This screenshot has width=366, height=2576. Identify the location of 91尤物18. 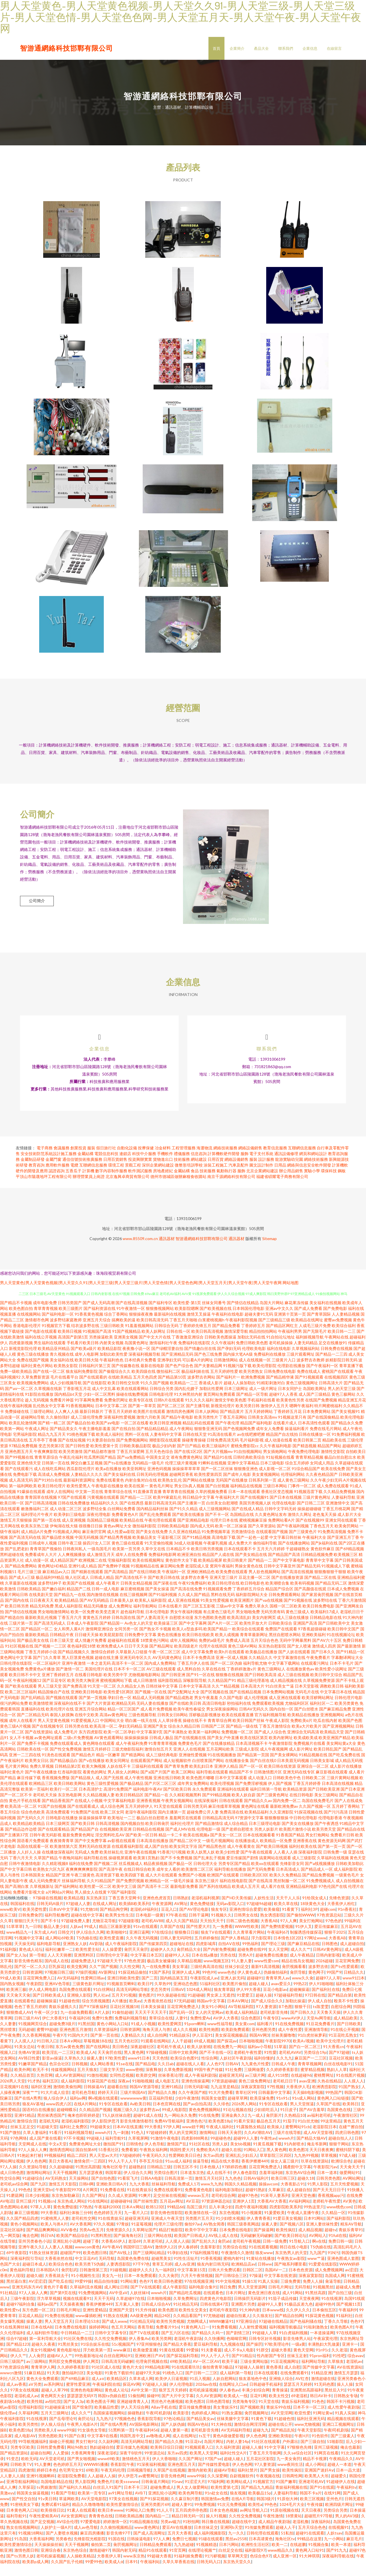
(89, 1920).